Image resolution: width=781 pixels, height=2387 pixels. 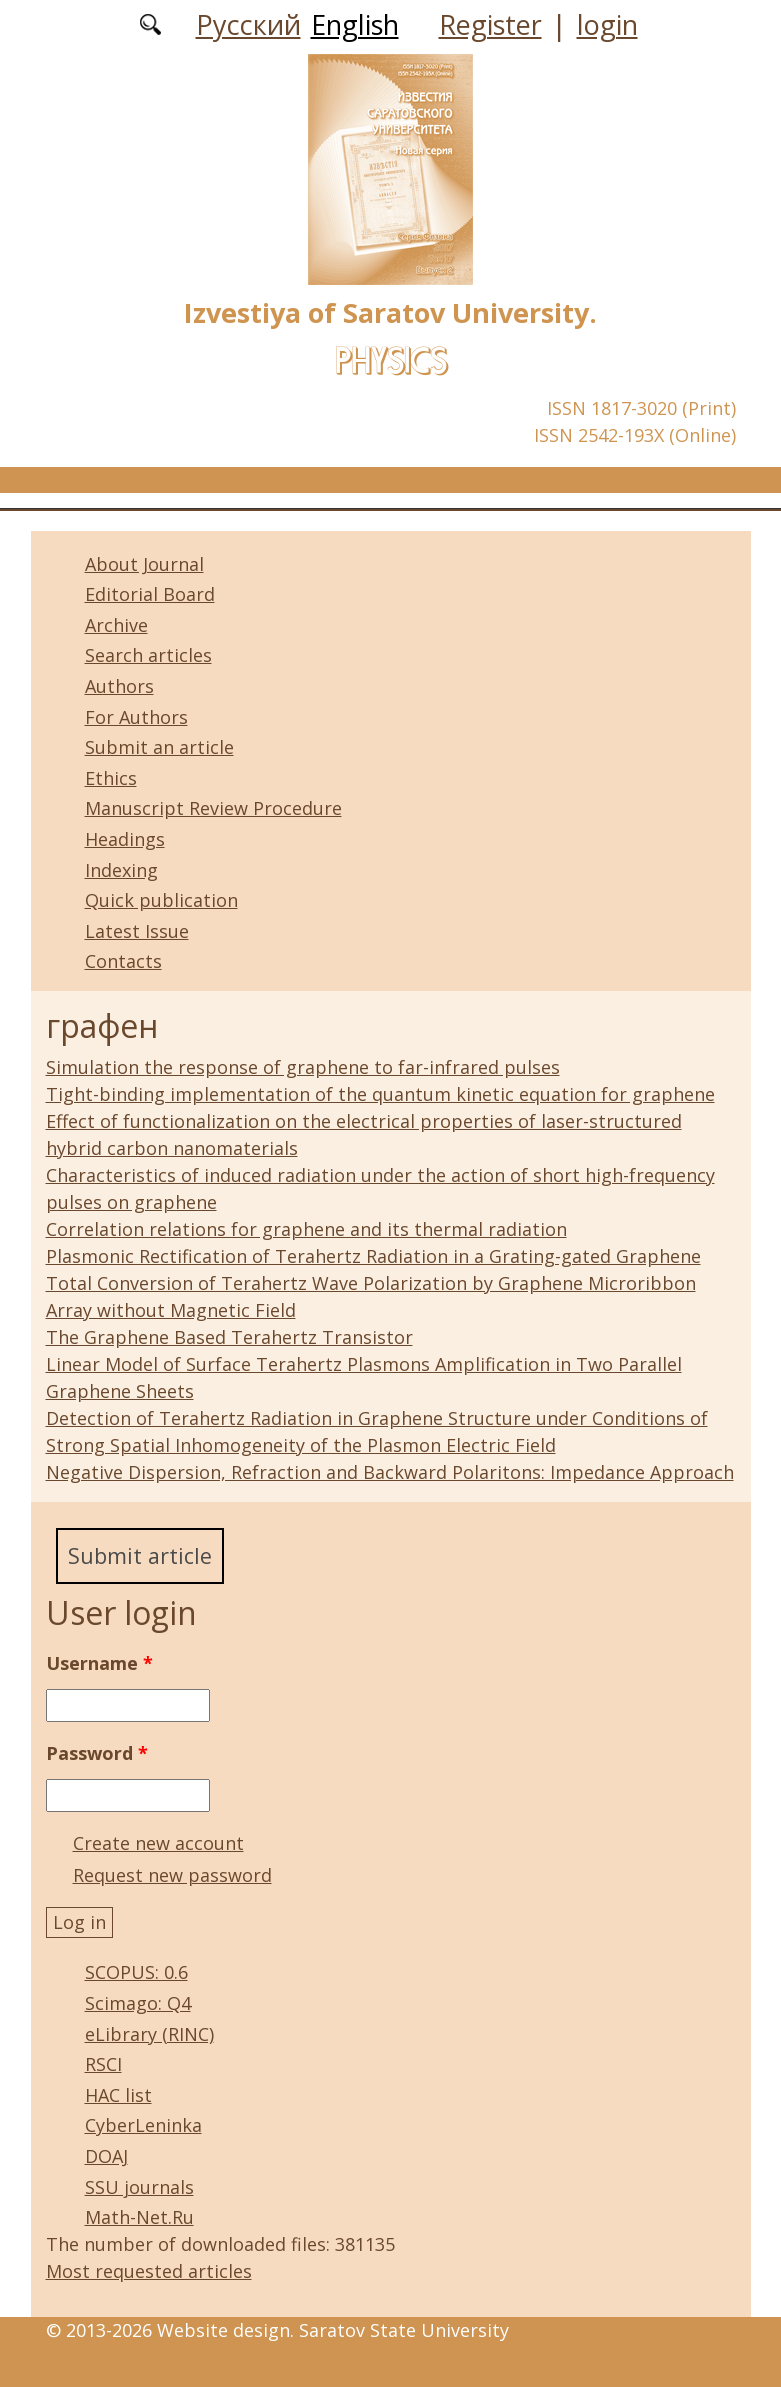 I want to click on Search articles, so click(x=148, y=655).